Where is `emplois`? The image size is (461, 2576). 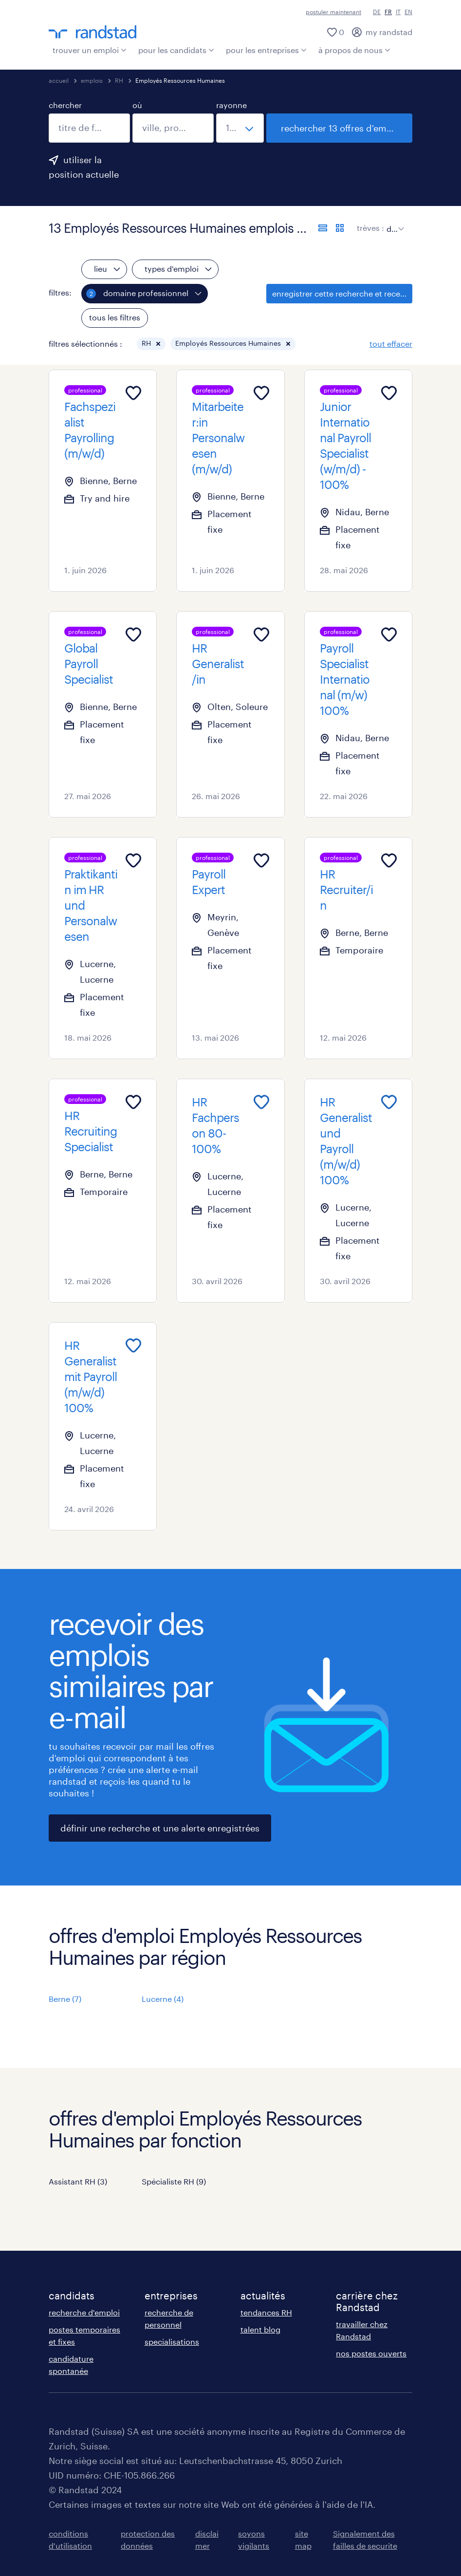 emplois is located at coordinates (92, 80).